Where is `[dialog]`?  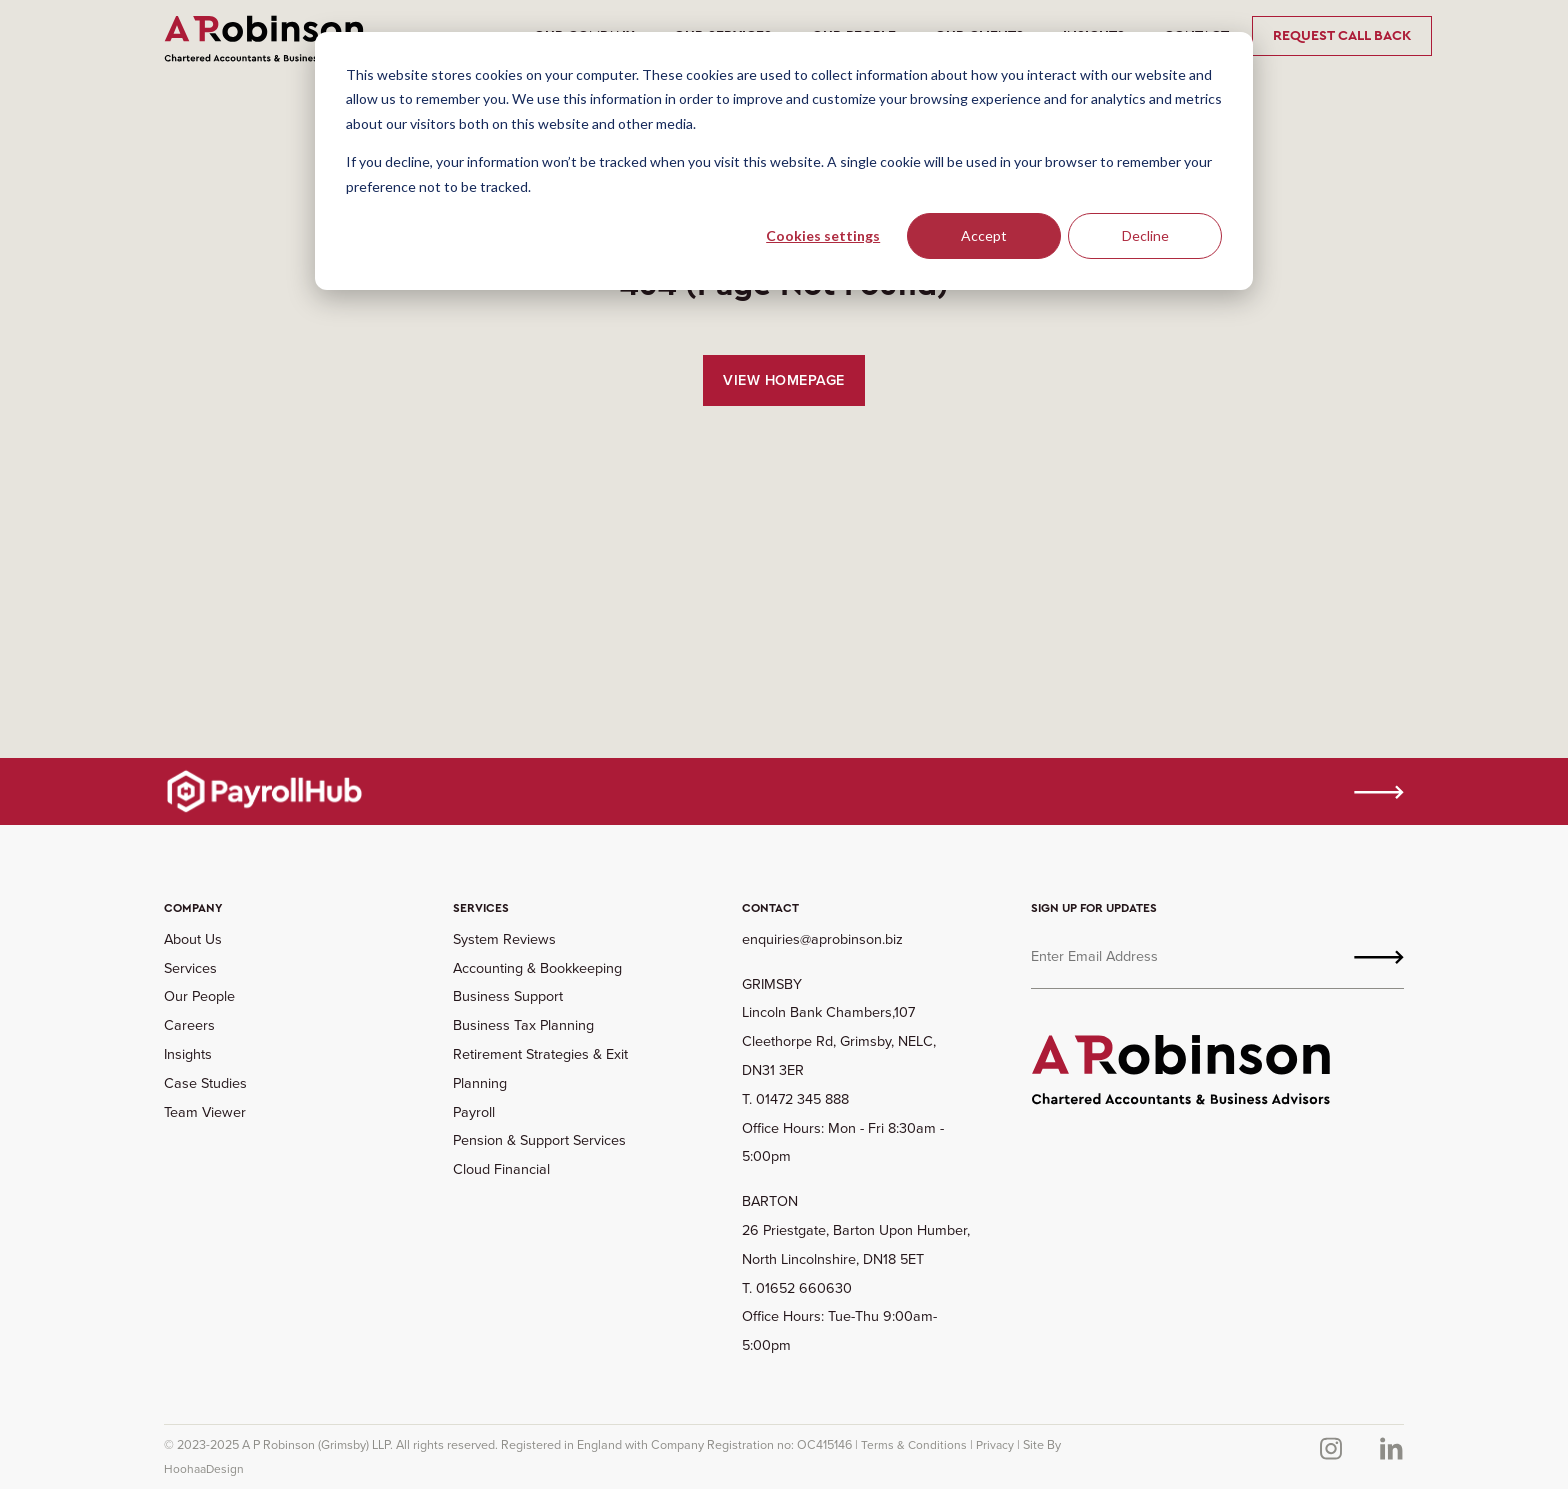
[dialog] is located at coordinates (784, 161).